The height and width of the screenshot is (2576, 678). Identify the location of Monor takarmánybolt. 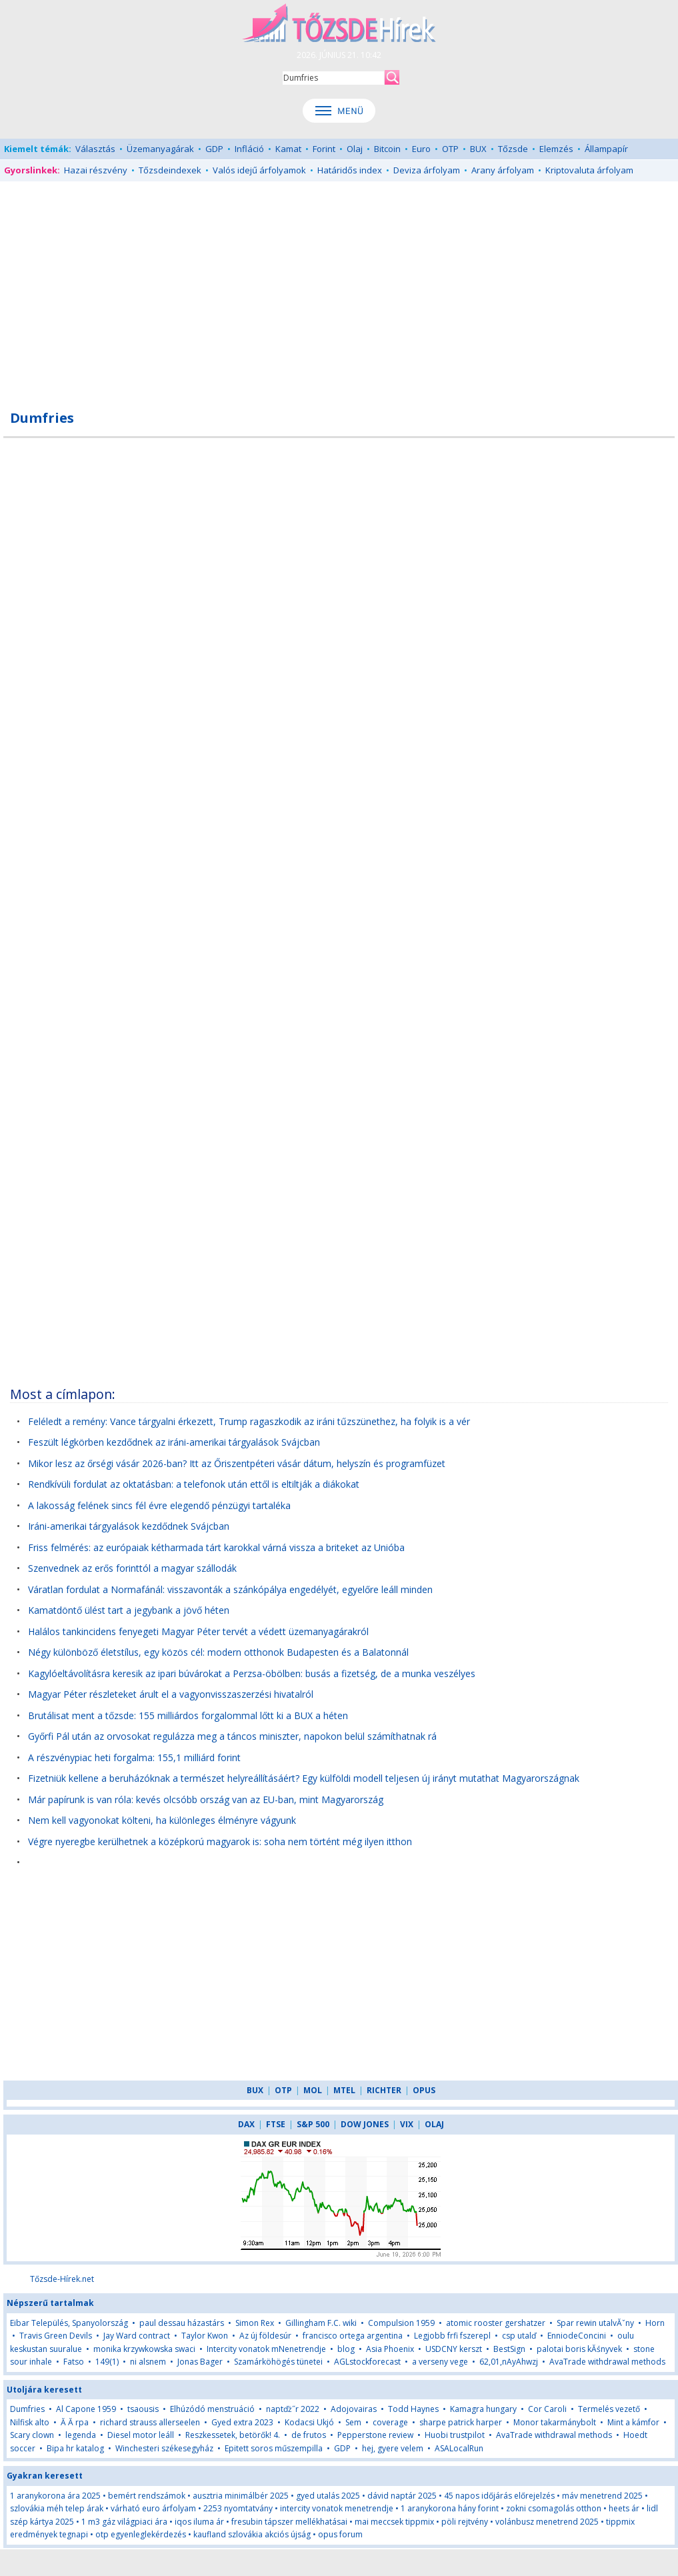
(554, 2422).